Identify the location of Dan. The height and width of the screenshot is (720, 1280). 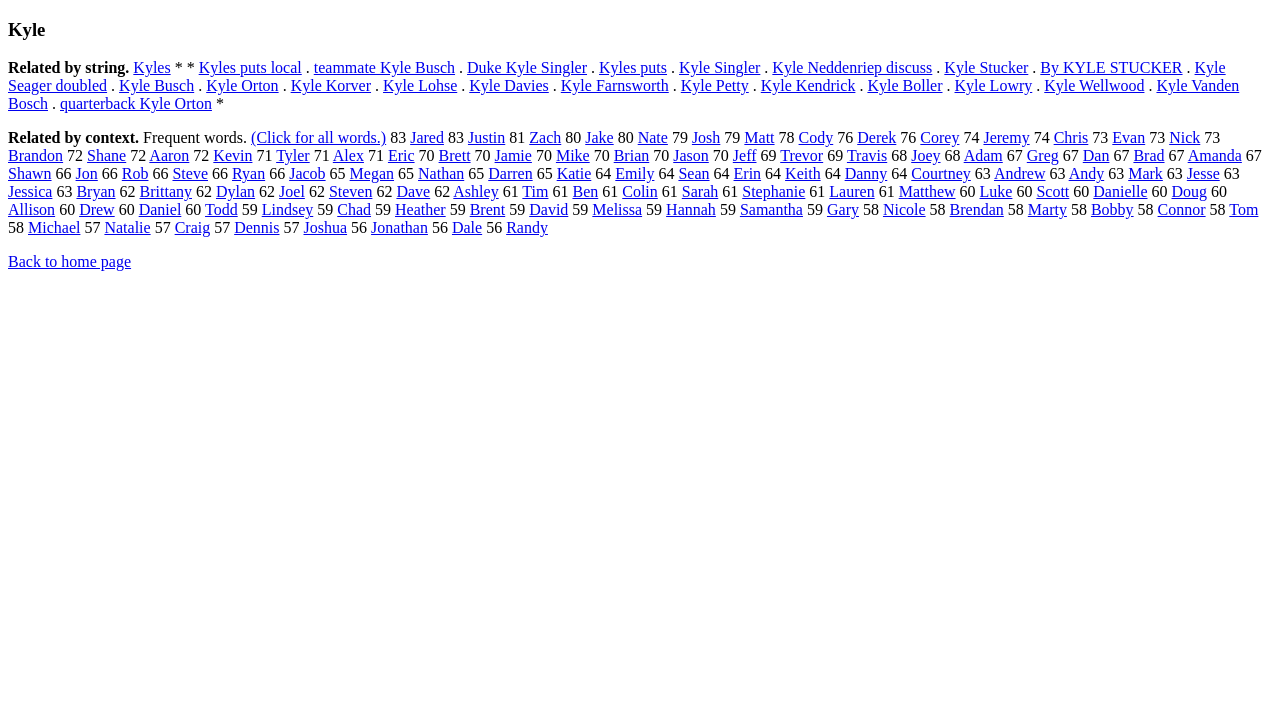
(1096, 155).